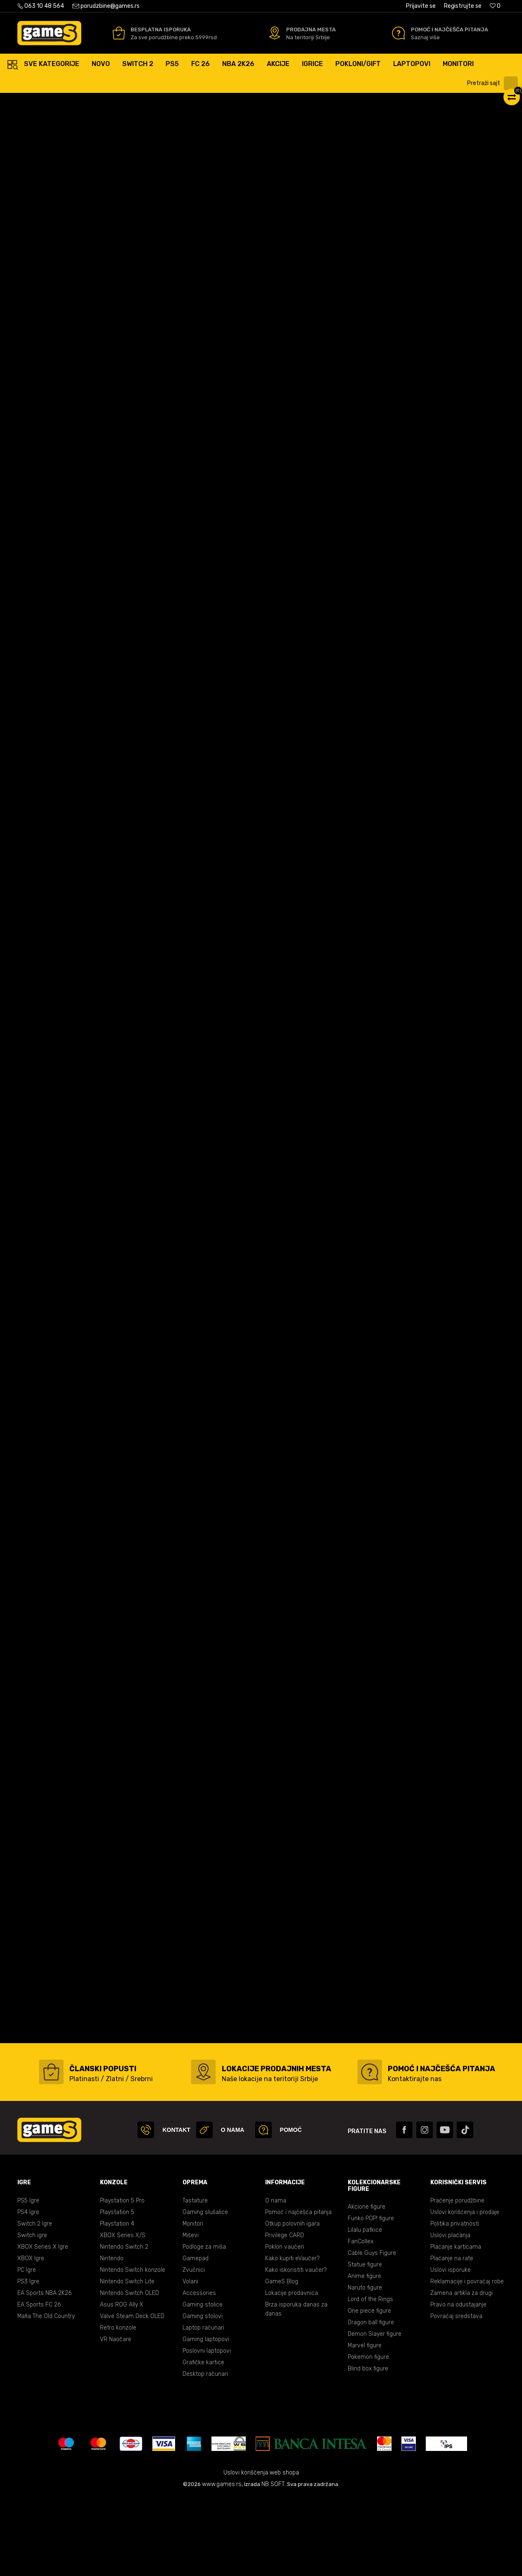  Describe the element at coordinates (368, 2435) in the screenshot. I see `Pokemon figure` at that location.